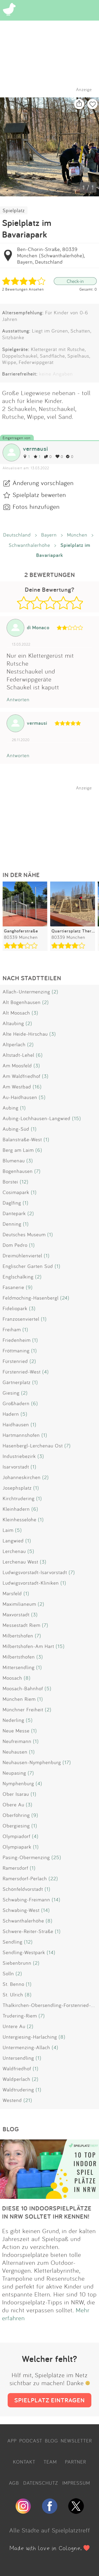 The width and height of the screenshot is (99, 2576). What do you see at coordinates (14, 210) in the screenshot?
I see `Spielplatz` at bounding box center [14, 210].